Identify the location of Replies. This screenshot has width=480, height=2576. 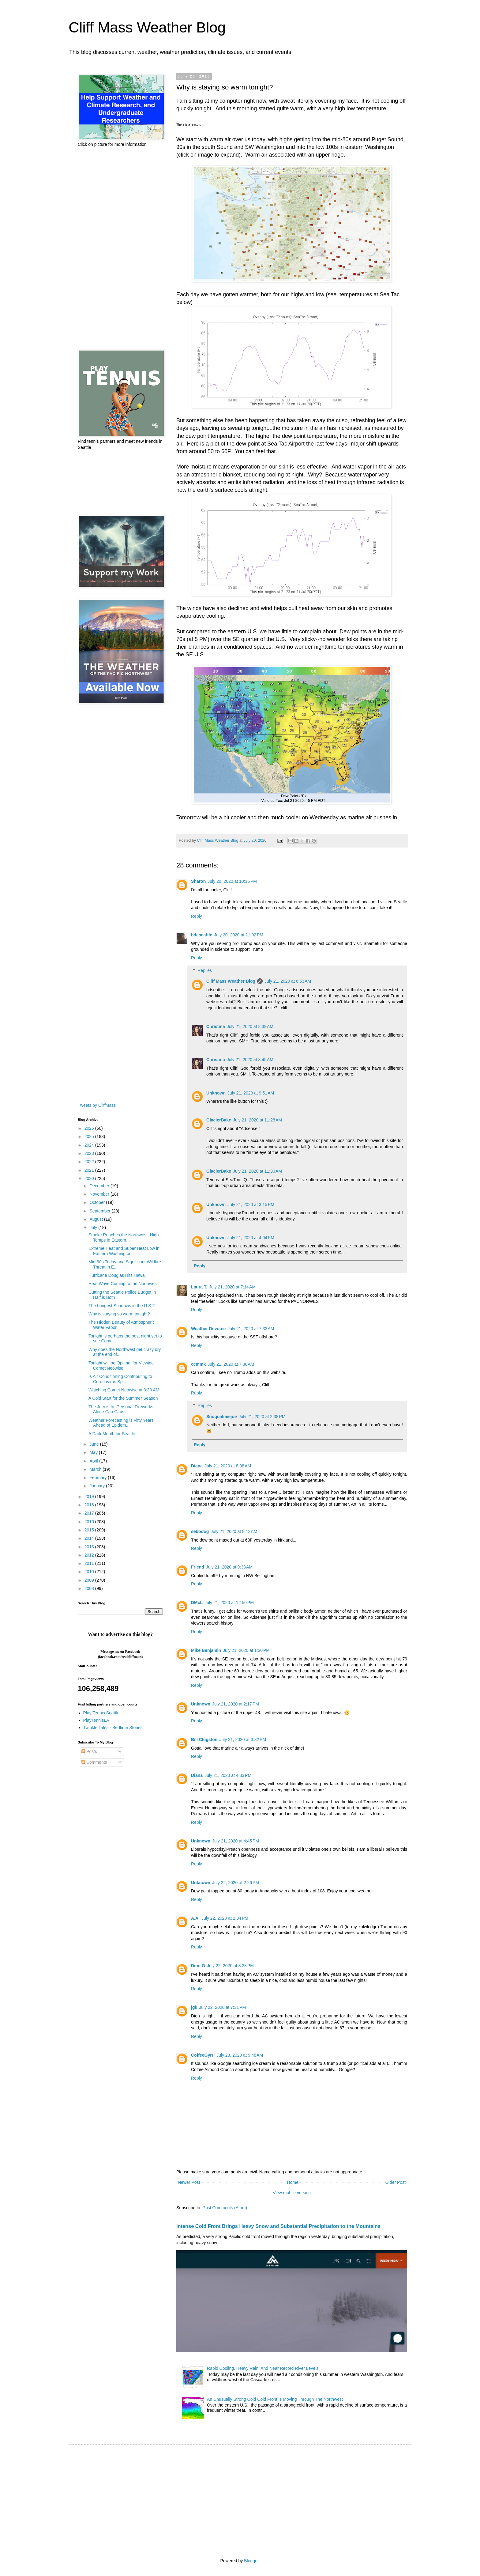
(204, 970).